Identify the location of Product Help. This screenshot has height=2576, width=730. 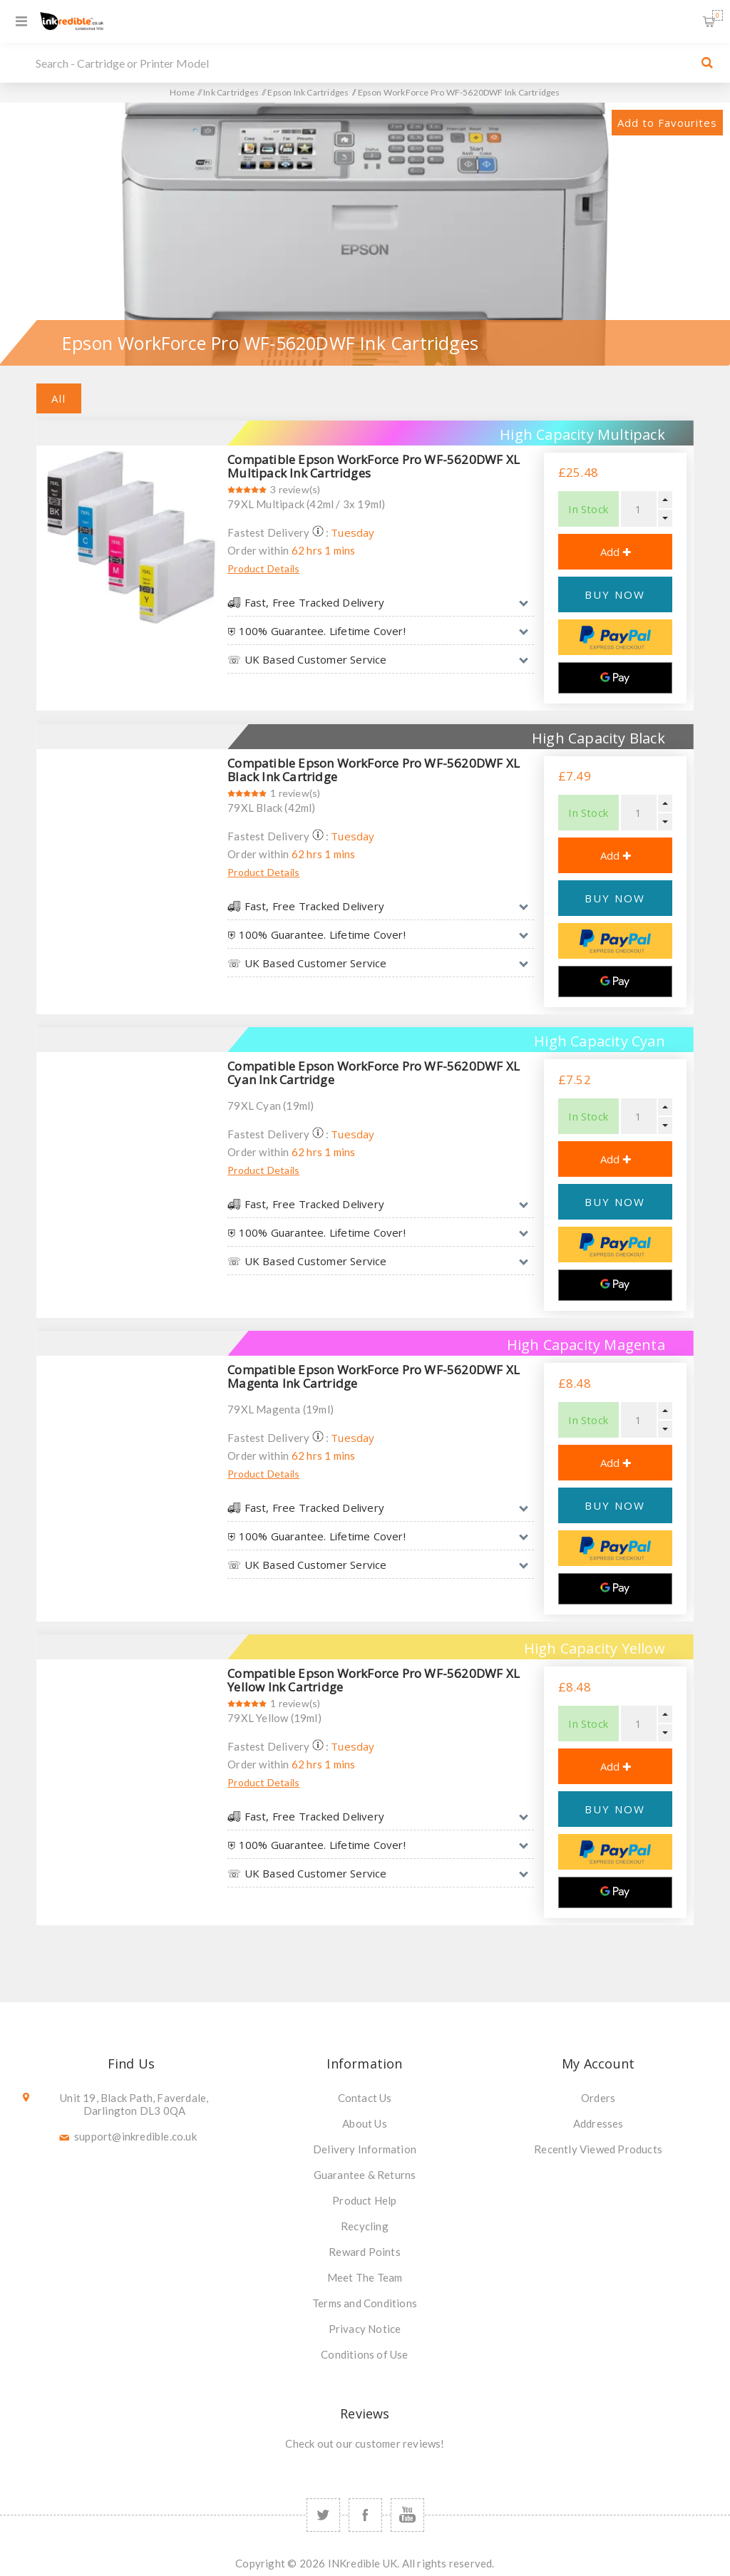
(364, 2200).